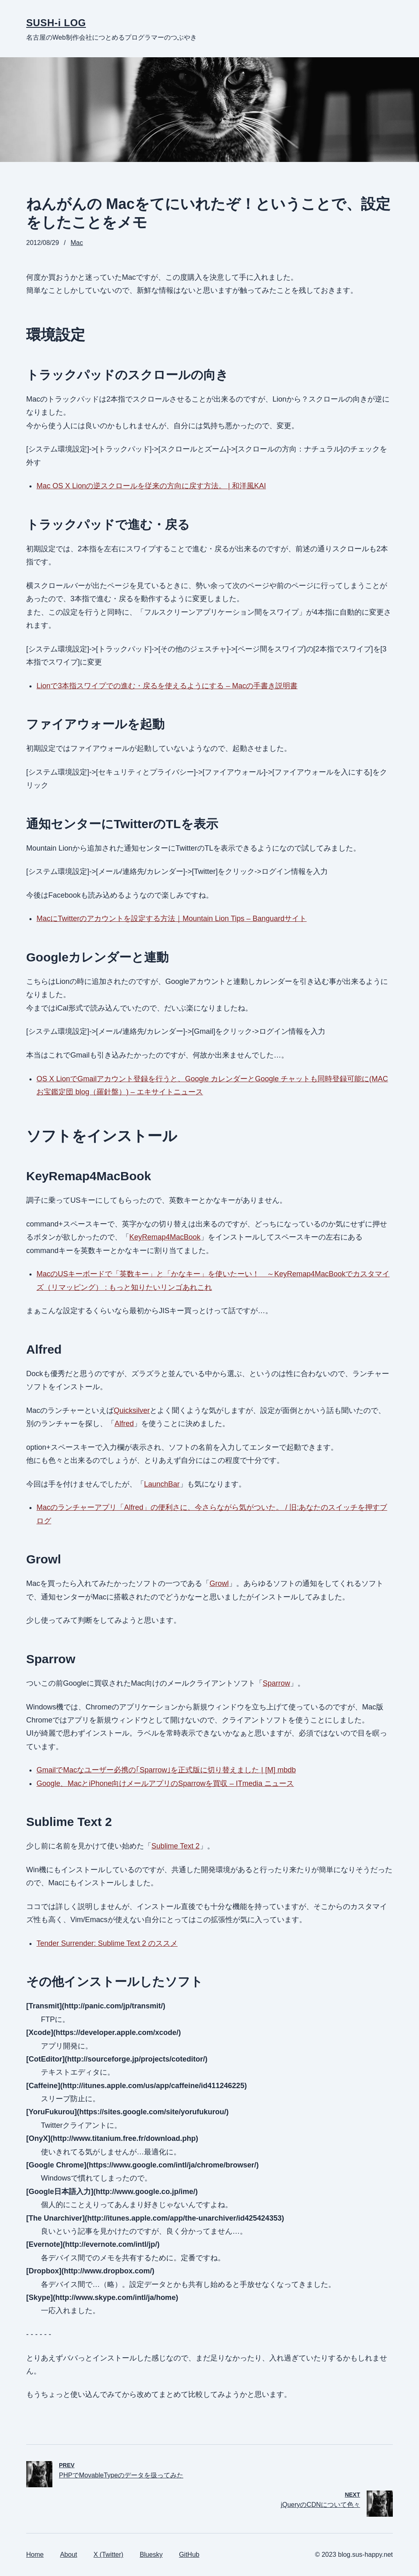 The height and width of the screenshot is (2576, 419). What do you see at coordinates (164, 1237) in the screenshot?
I see `KeyRemap4MacBook` at bounding box center [164, 1237].